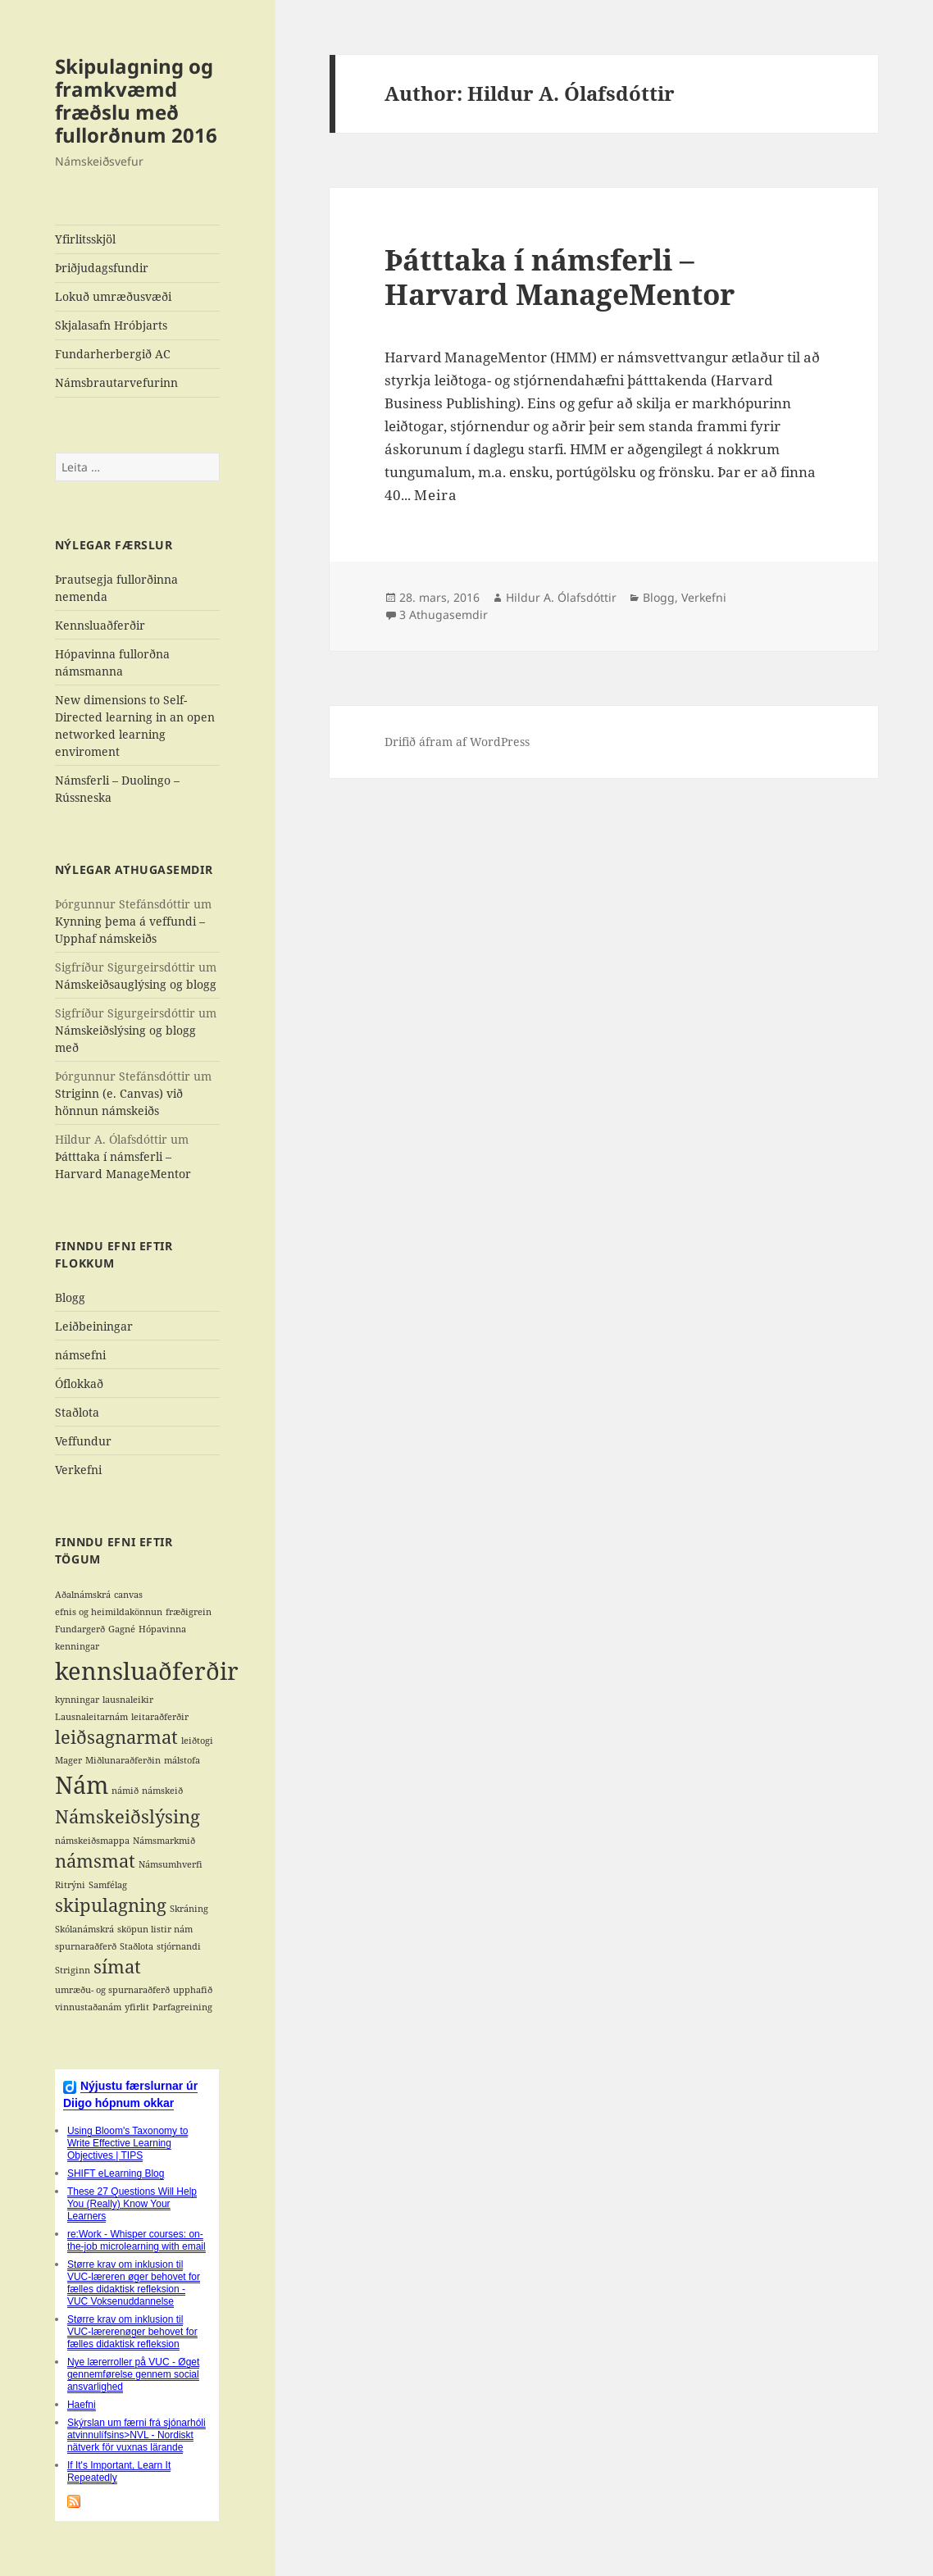 This screenshot has height=2576, width=933. What do you see at coordinates (68, 1760) in the screenshot?
I see `Mager [Mager (1 hlutur)]` at bounding box center [68, 1760].